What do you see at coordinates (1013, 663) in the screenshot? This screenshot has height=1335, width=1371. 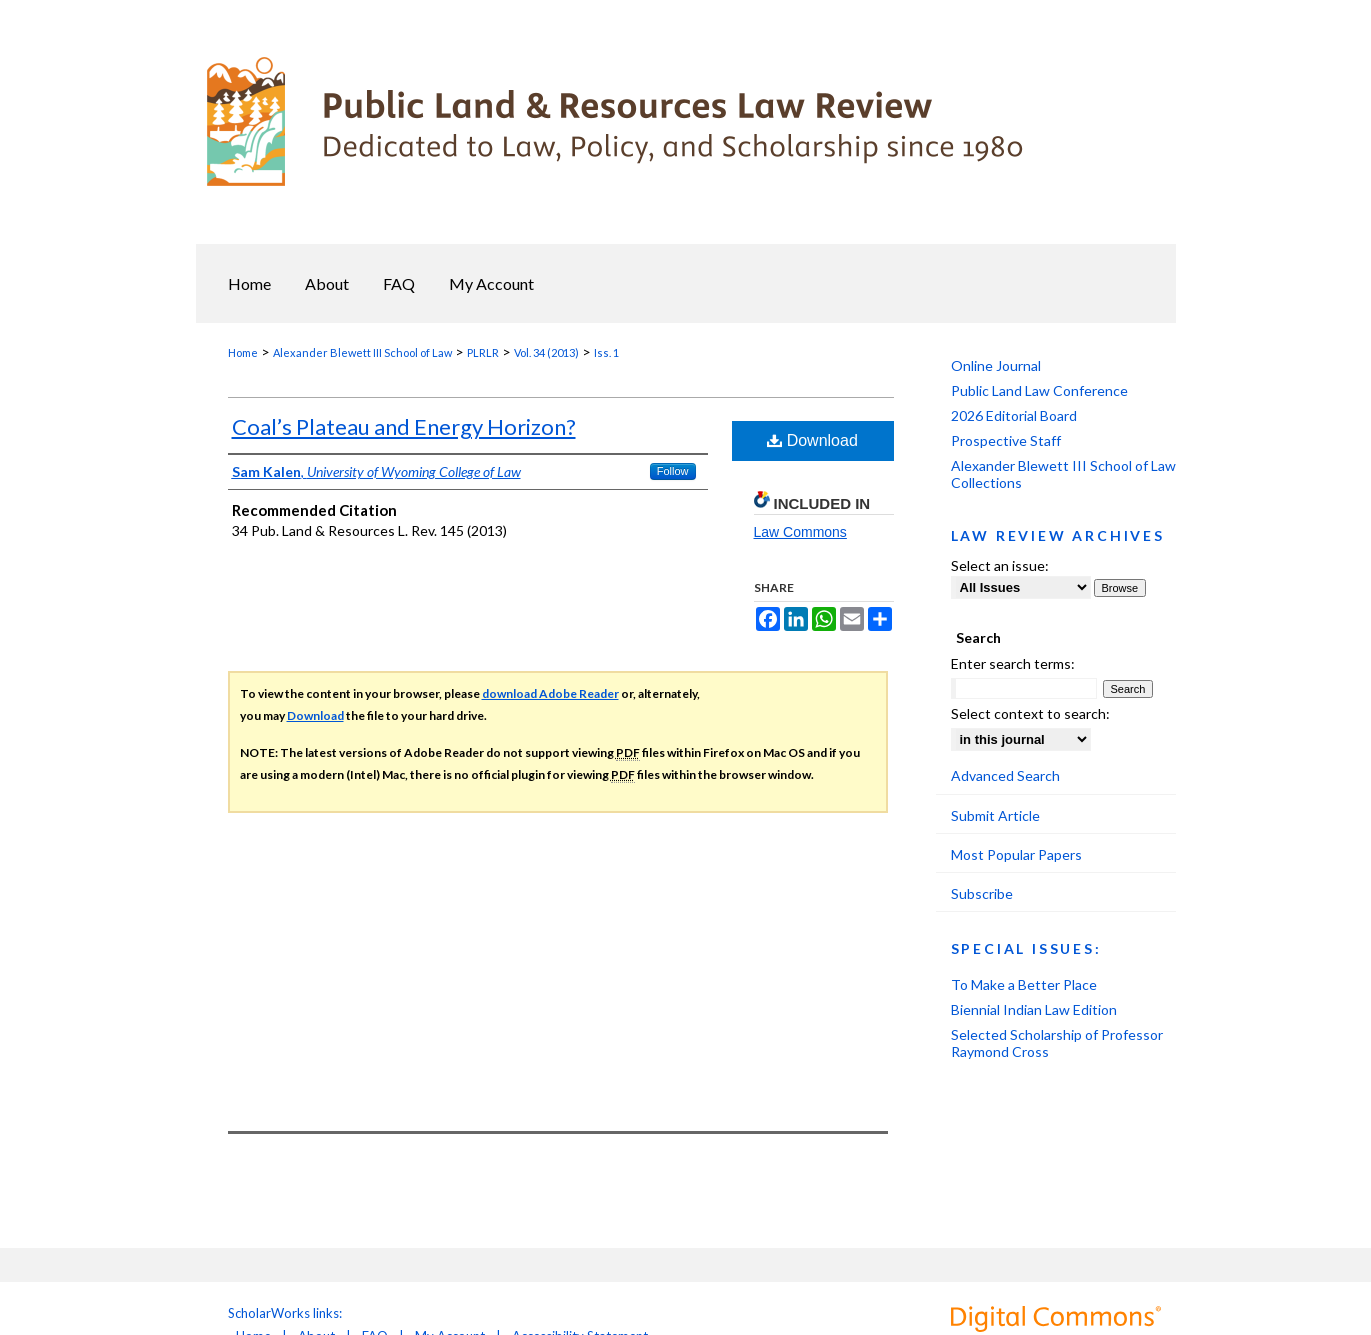 I see `Enter search terms:` at bounding box center [1013, 663].